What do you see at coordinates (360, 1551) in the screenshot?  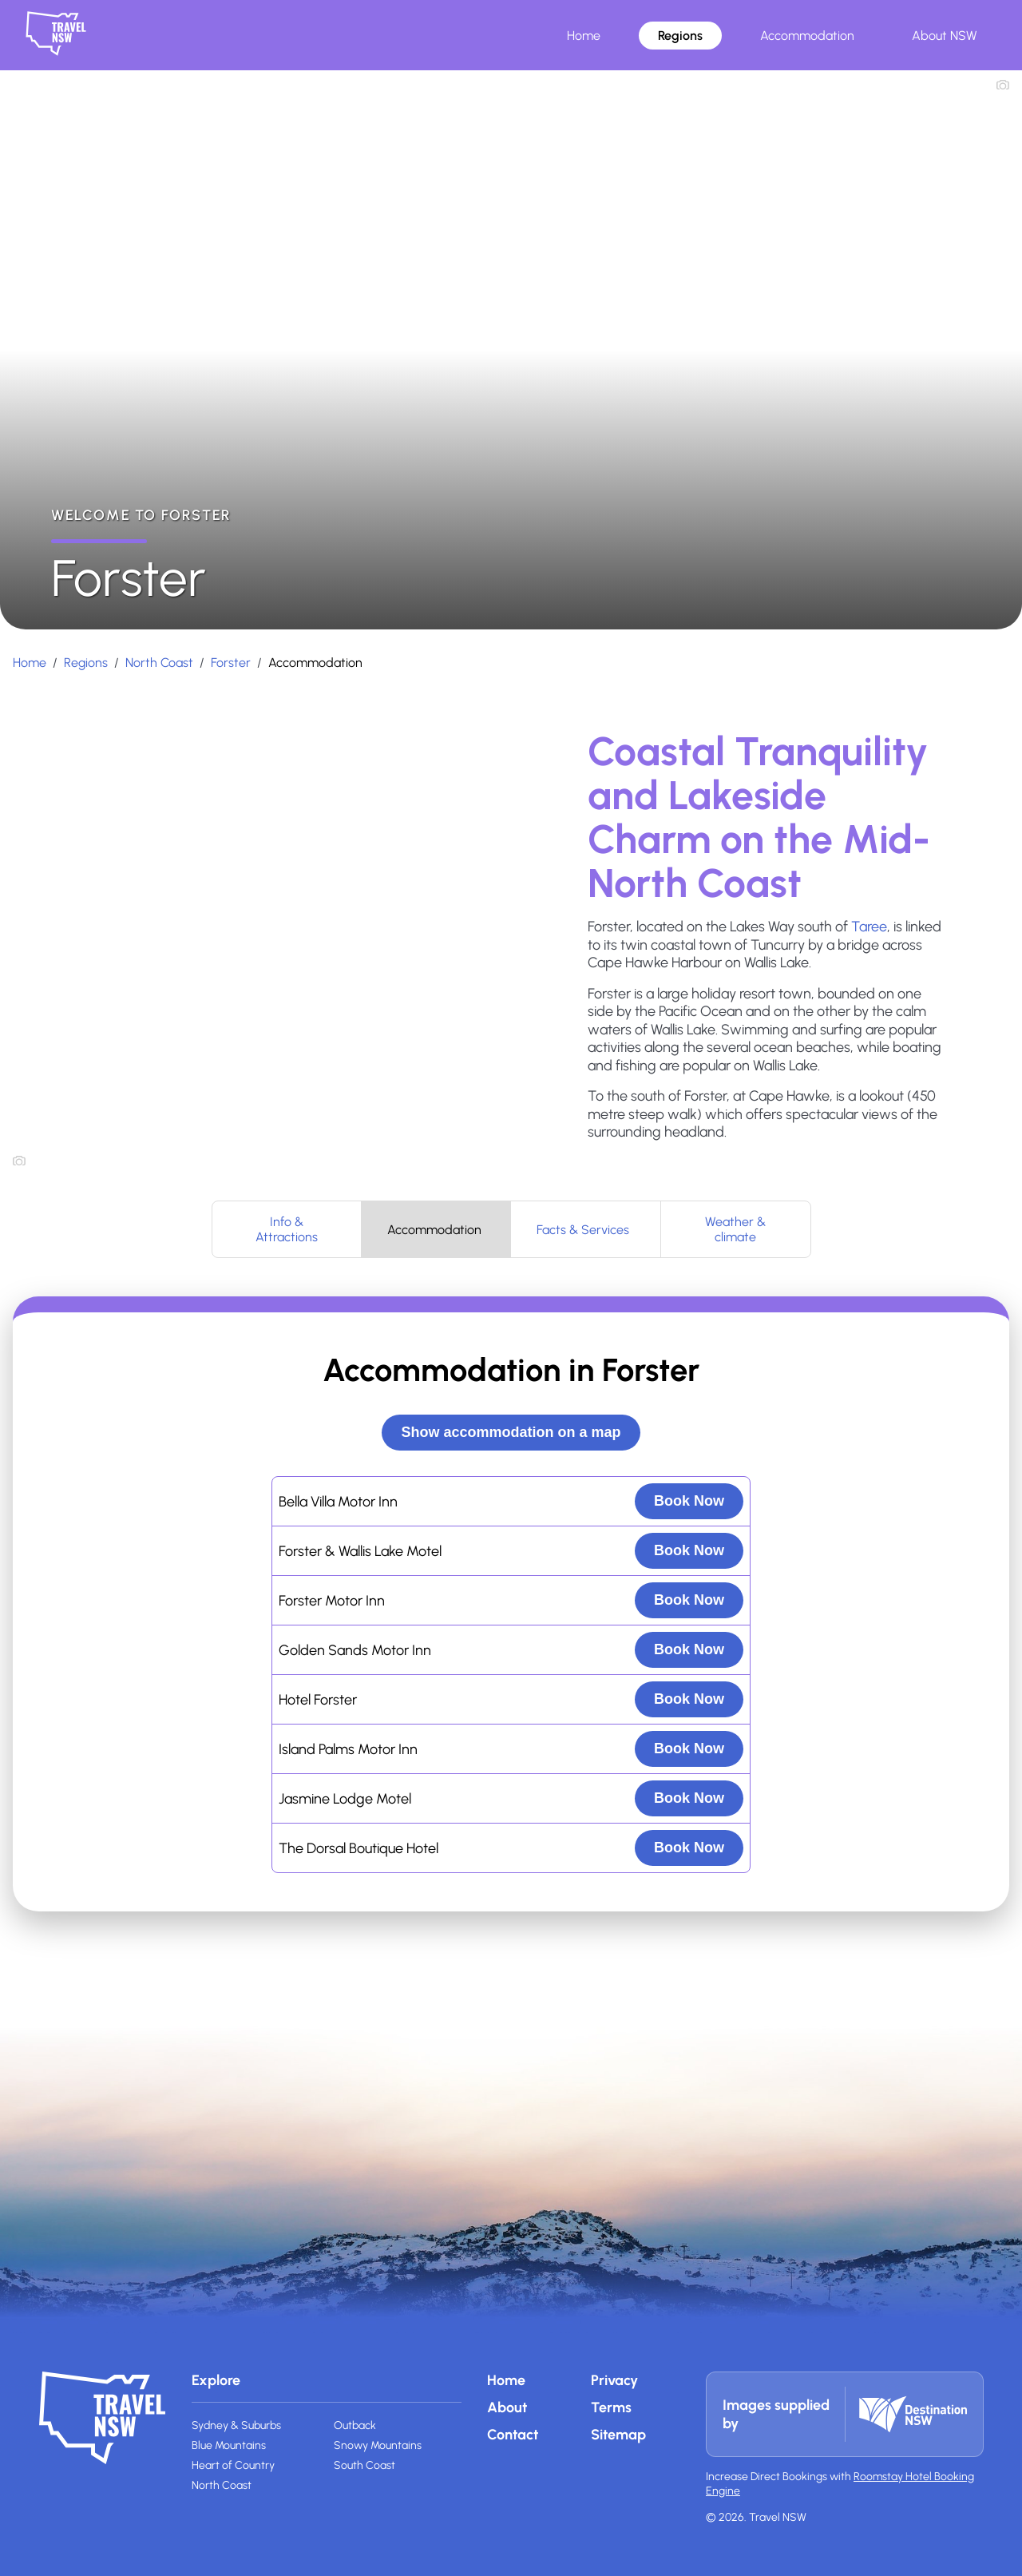 I see `Forster & Wallis Lake Motel` at bounding box center [360, 1551].